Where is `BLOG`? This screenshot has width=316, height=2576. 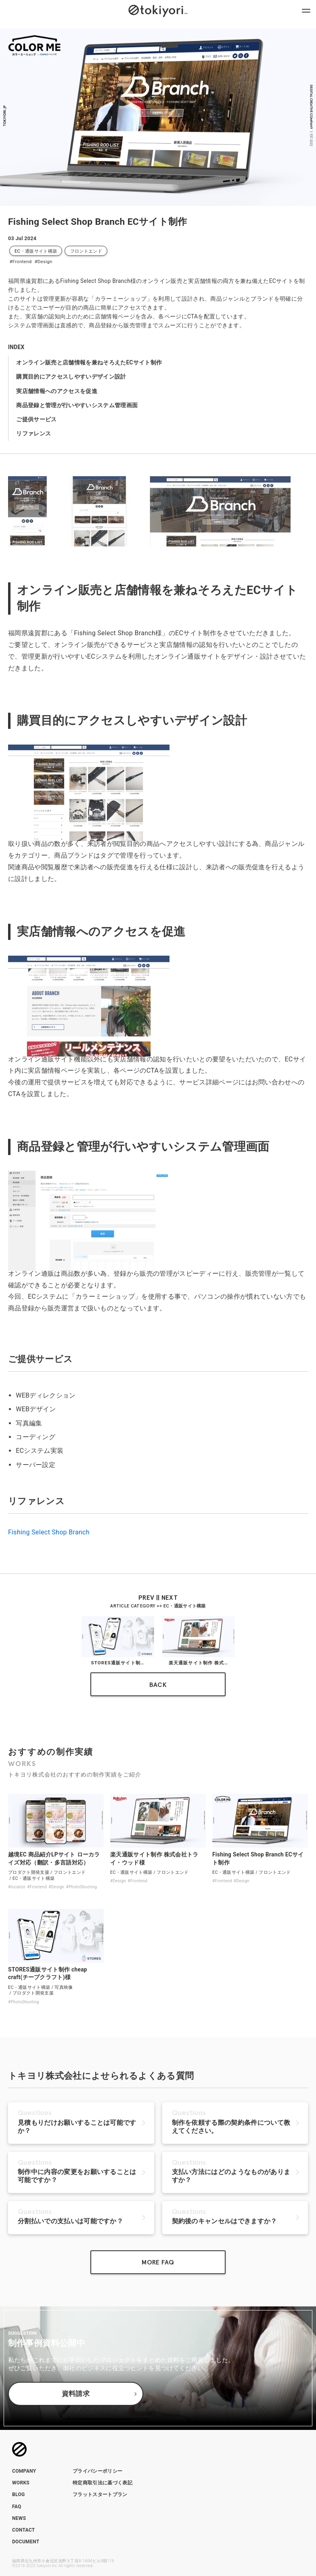 BLOG is located at coordinates (18, 2494).